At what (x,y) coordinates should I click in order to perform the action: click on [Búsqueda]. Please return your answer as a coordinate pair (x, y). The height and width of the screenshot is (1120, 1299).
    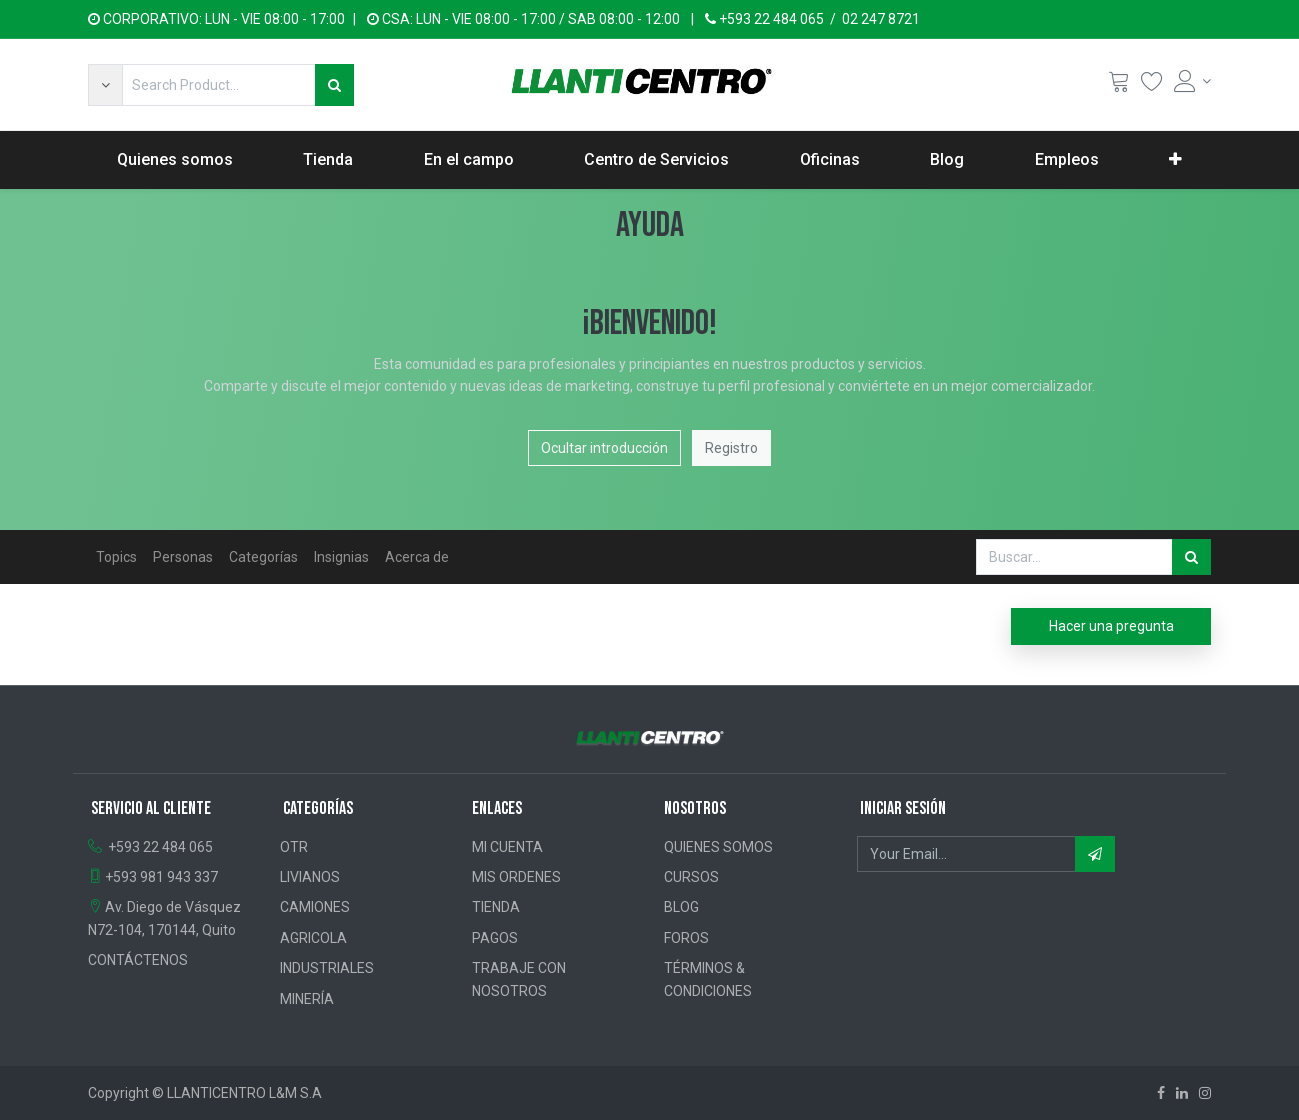
    Looking at the image, I should click on (334, 85).